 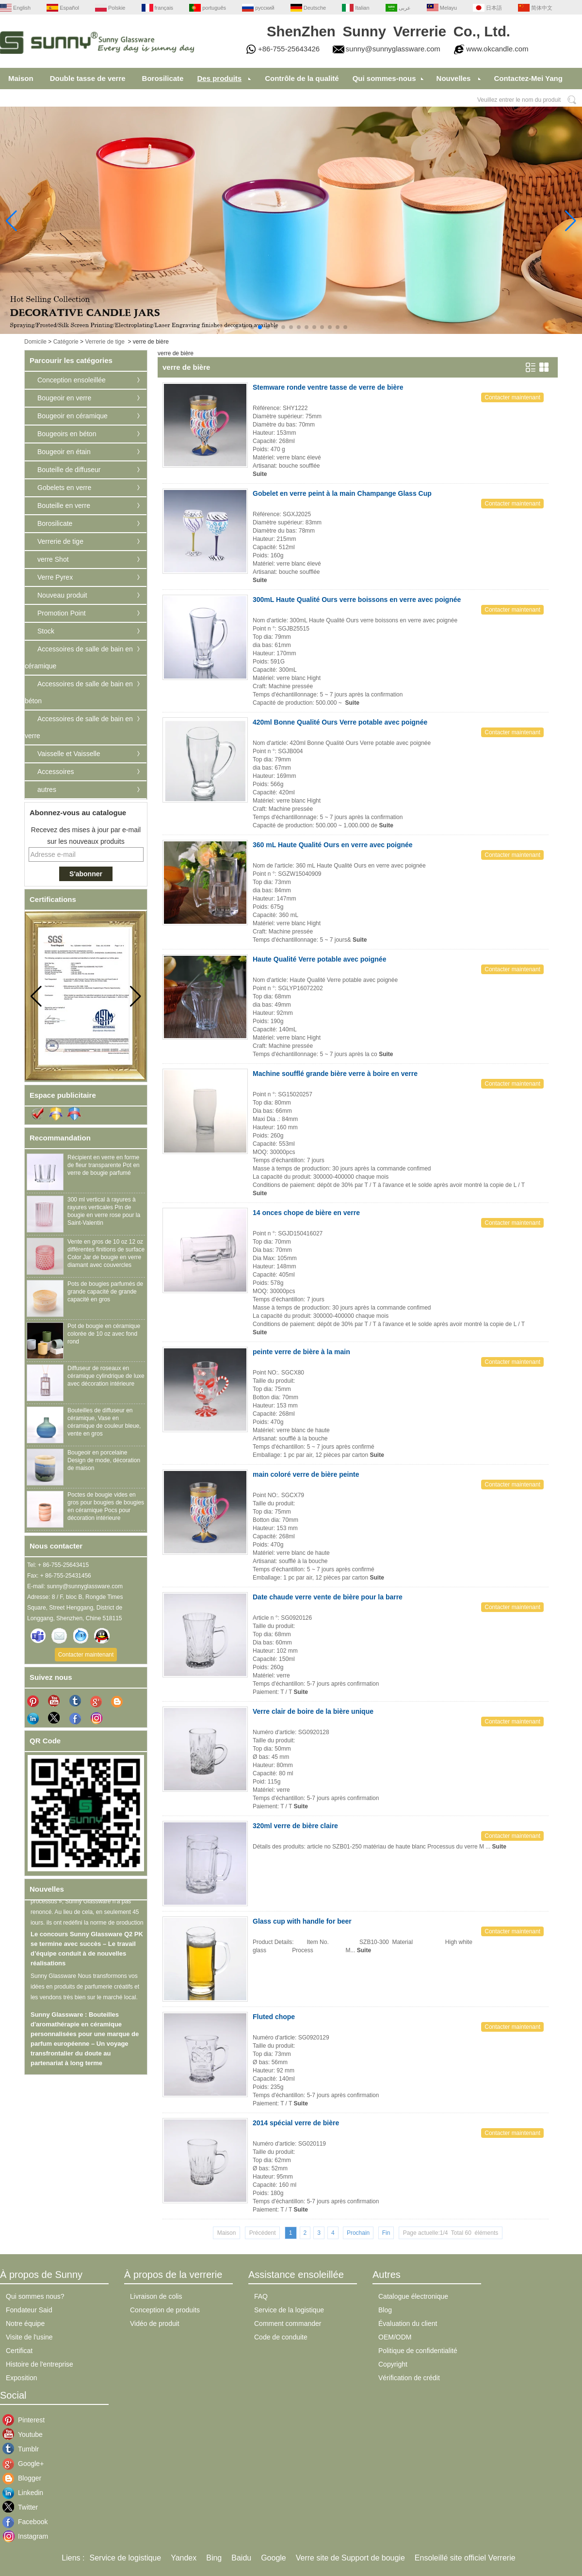 I want to click on Qui sommes nous?, so click(x=35, y=2296).